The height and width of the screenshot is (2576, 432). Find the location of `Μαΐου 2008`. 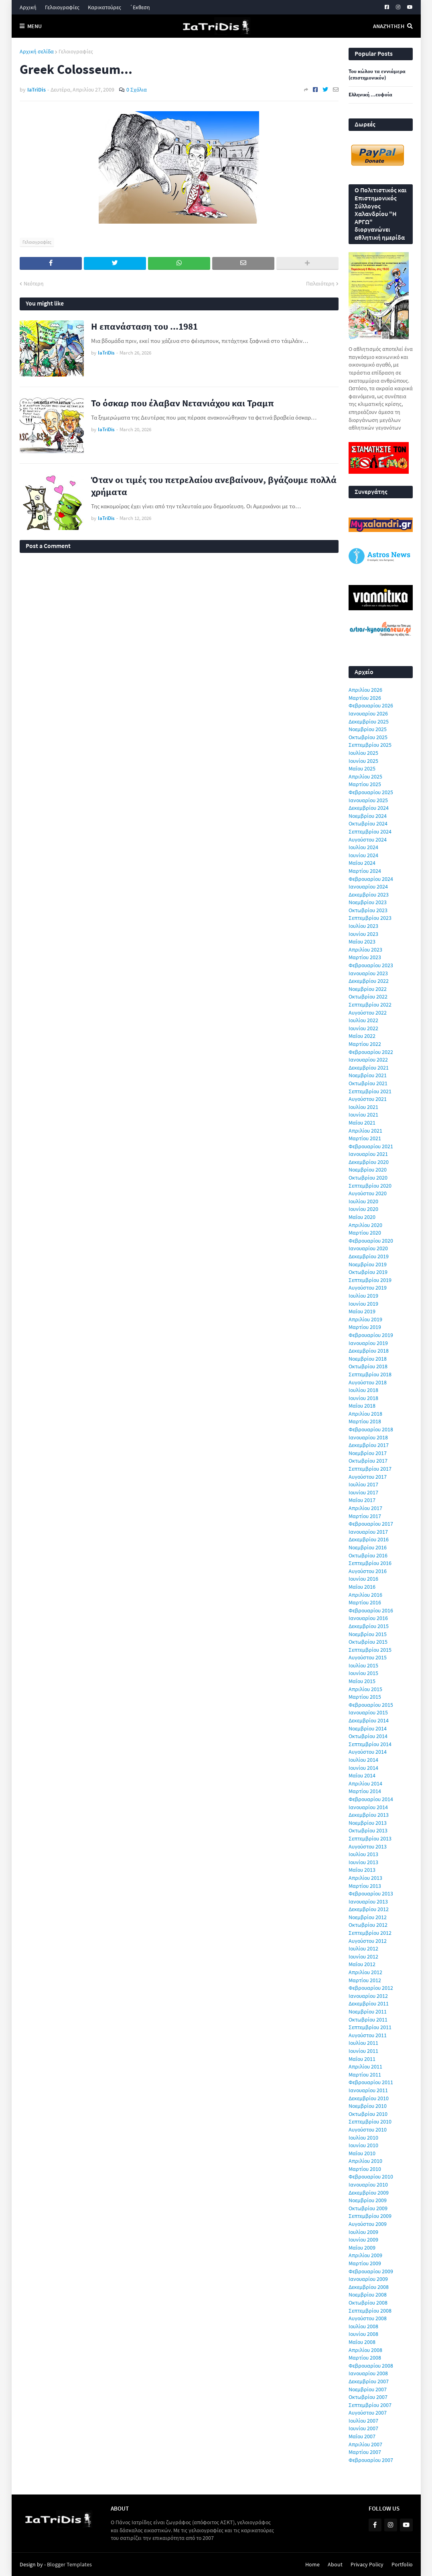

Μαΐου 2008 is located at coordinates (362, 2342).